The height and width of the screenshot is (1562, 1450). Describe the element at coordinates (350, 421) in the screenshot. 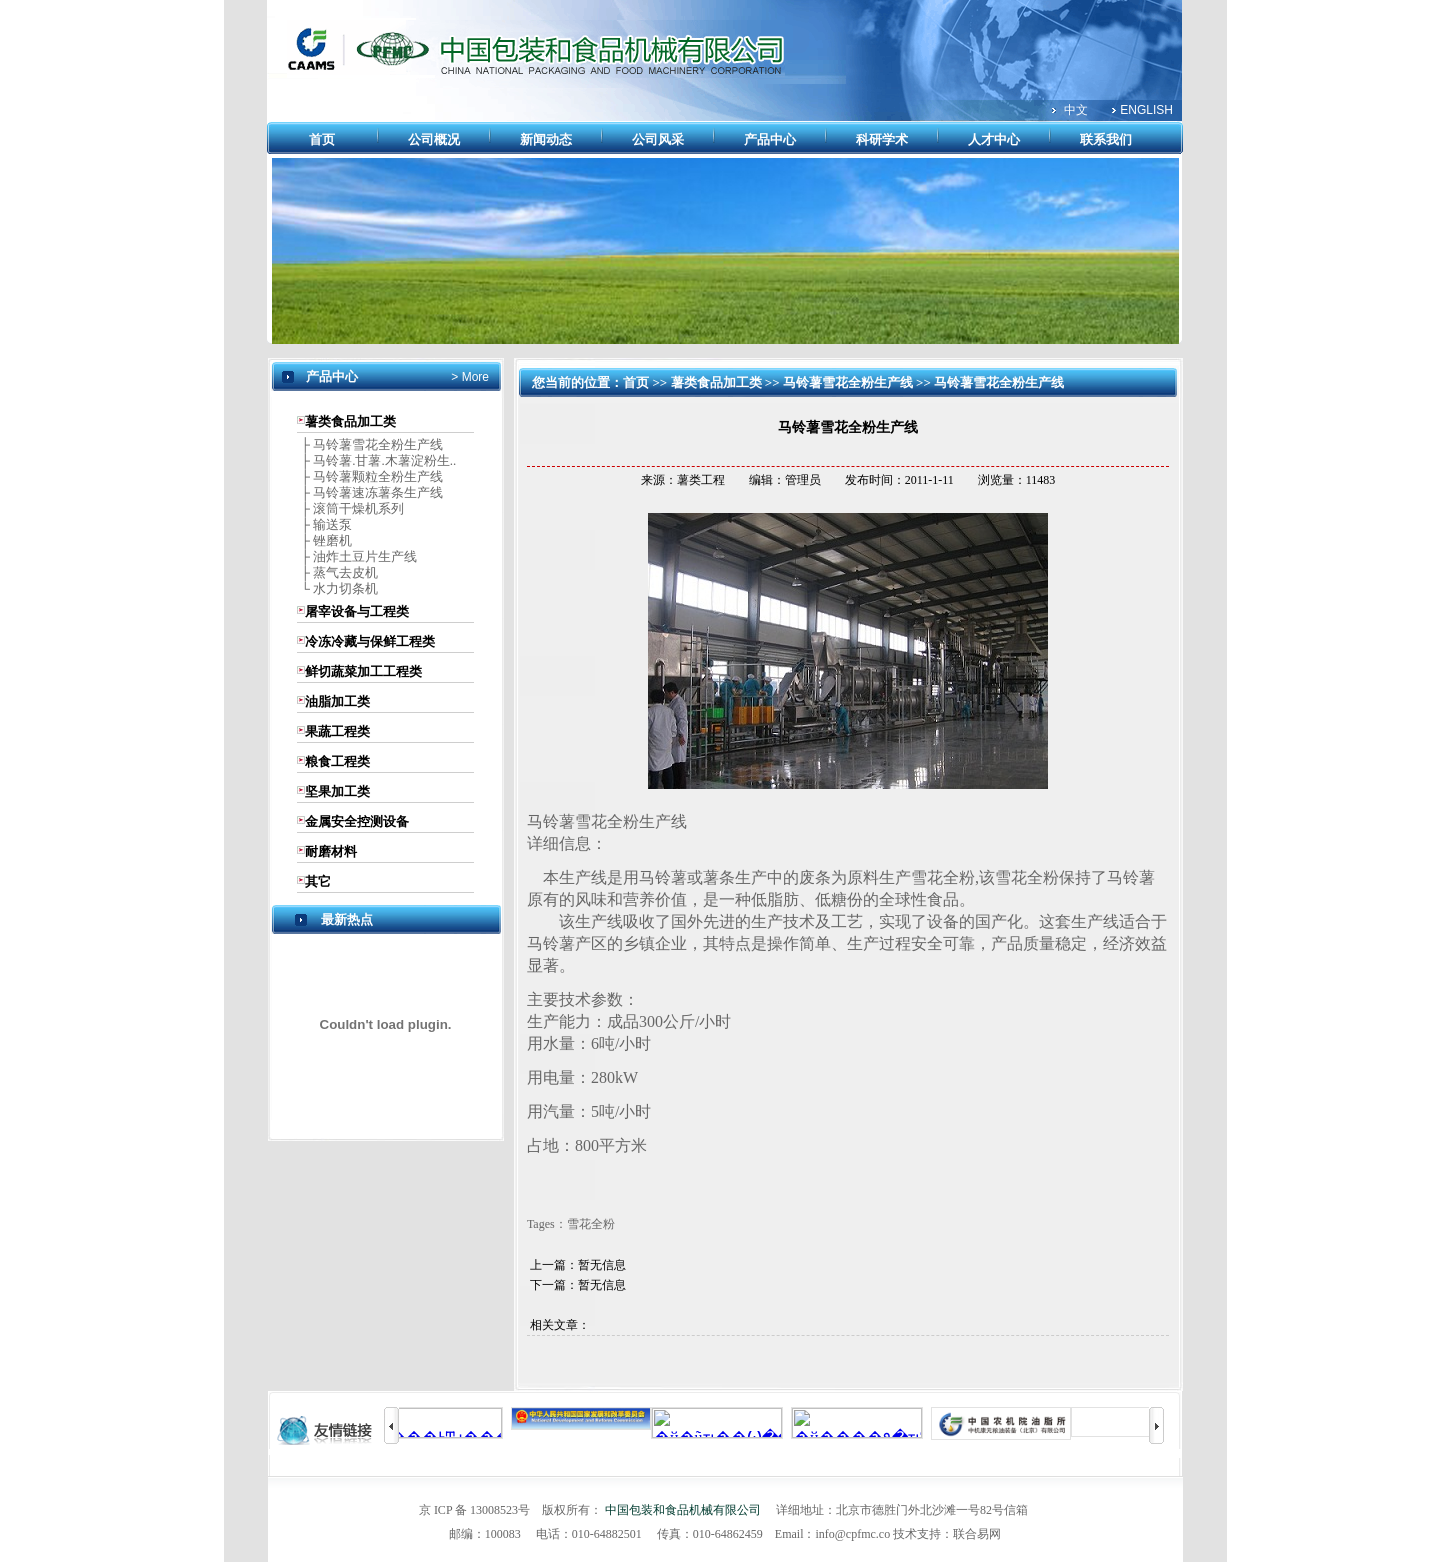

I see `薯类食品加工类` at that location.